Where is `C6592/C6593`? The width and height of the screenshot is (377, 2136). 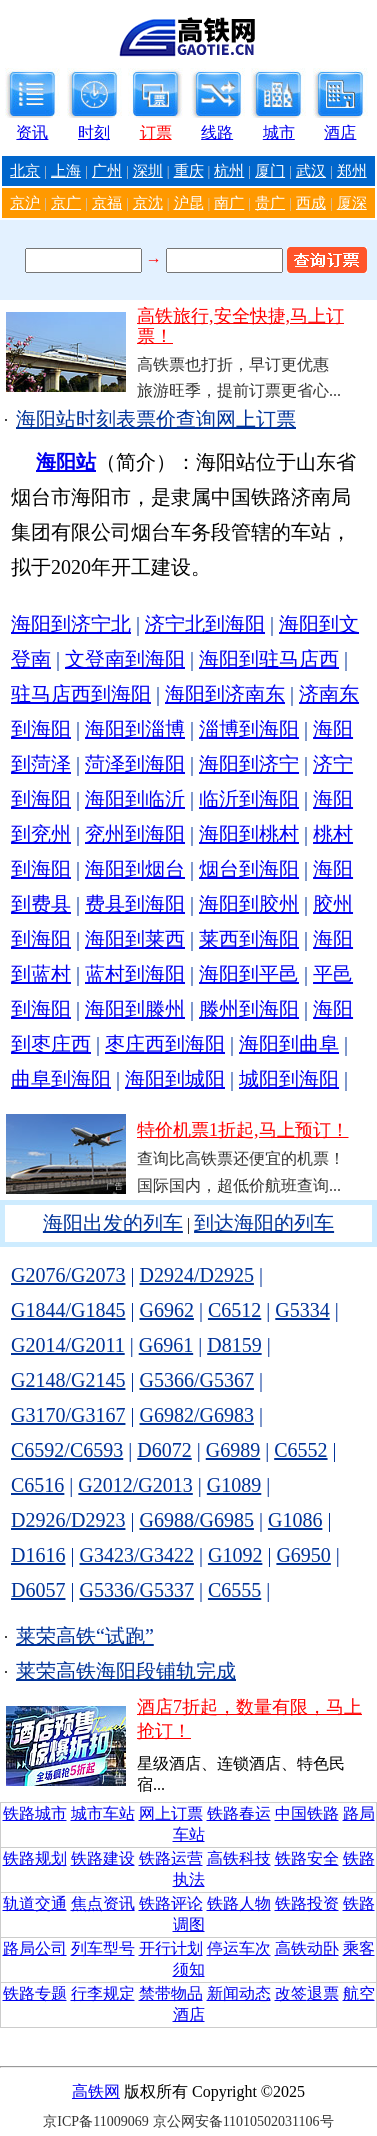 C6592/C6593 is located at coordinates (67, 1450).